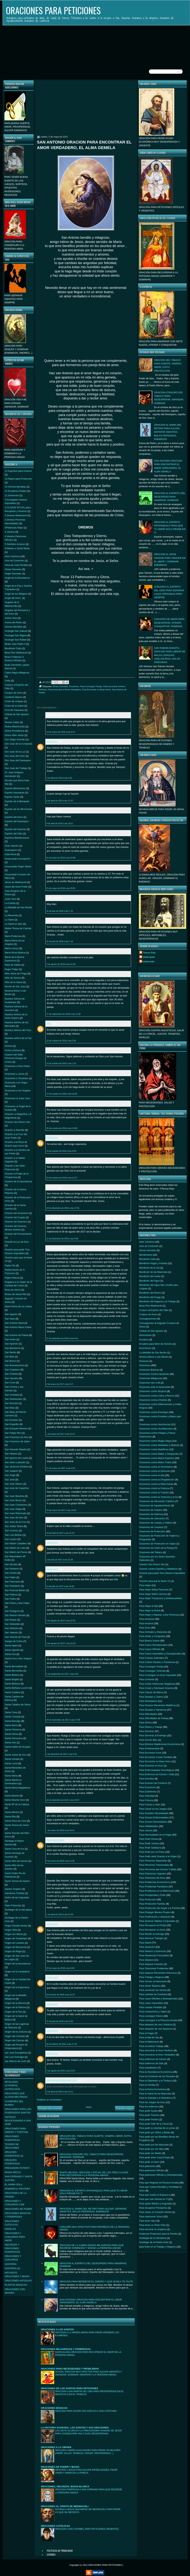  Describe the element at coordinates (16, 2031) in the screenshot. I see `Virgen de los Dolores` at that location.